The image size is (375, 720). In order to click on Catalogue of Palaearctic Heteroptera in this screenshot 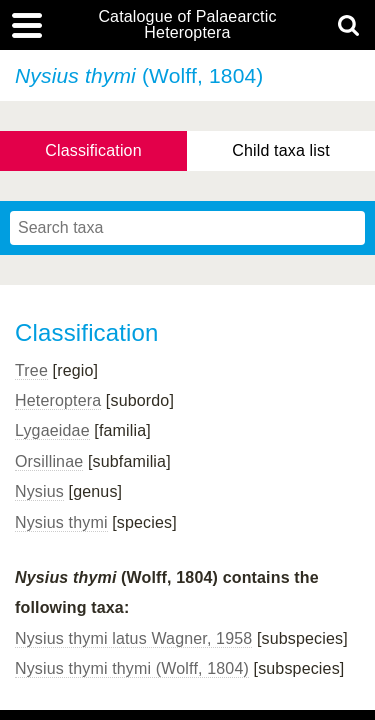, I will do `click(187, 25)`.